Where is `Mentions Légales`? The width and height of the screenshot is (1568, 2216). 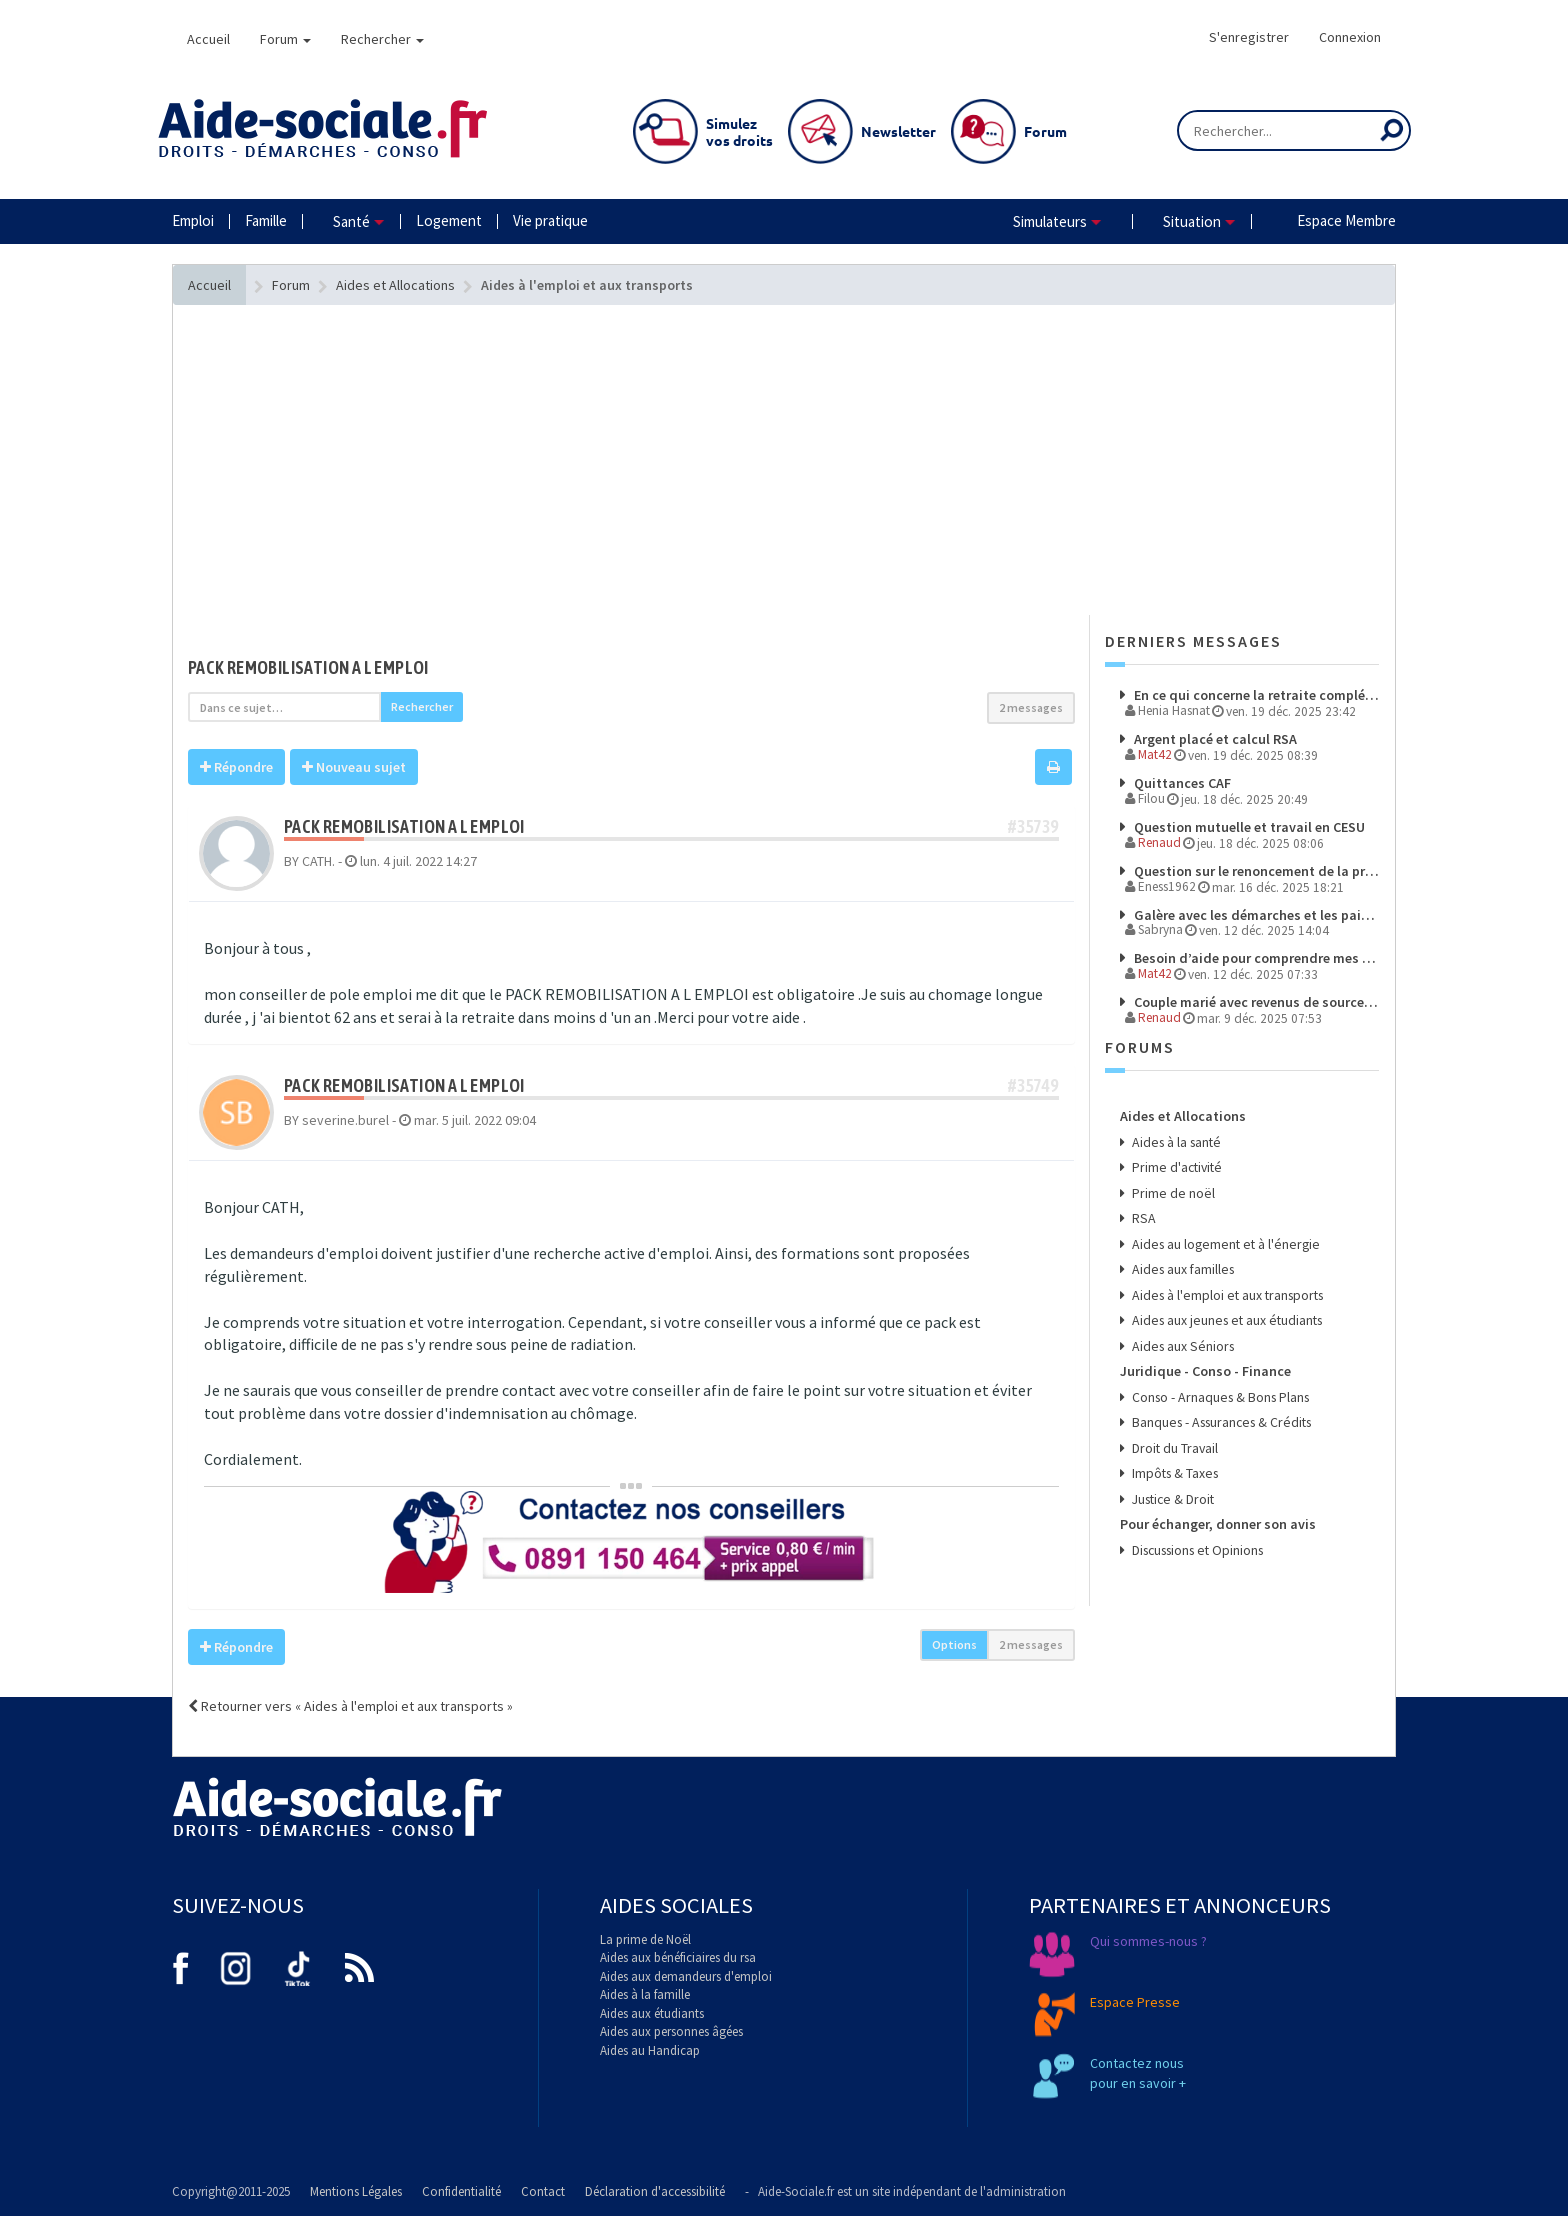
Mentions Légales is located at coordinates (356, 2191).